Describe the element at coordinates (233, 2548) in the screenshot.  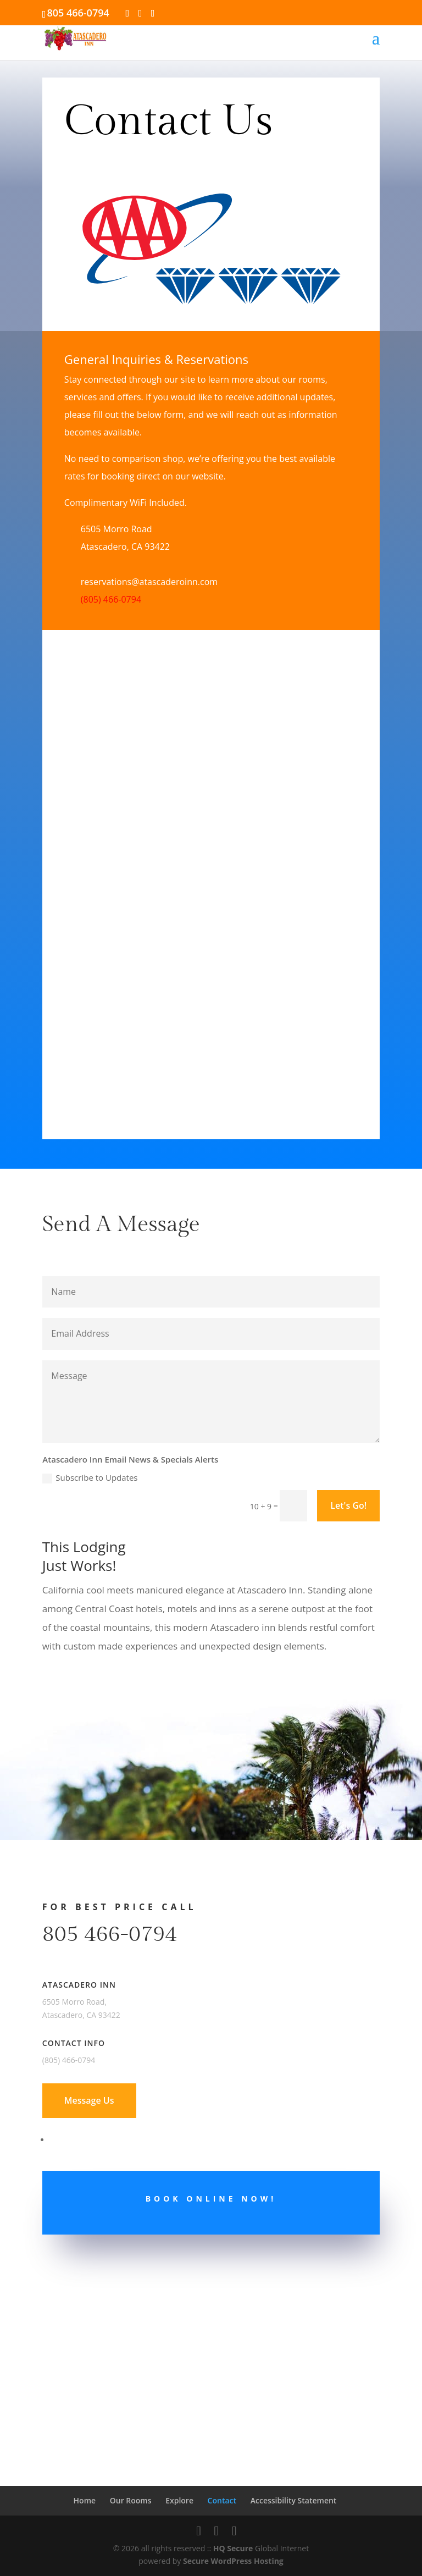
I see `HQ Secure` at that location.